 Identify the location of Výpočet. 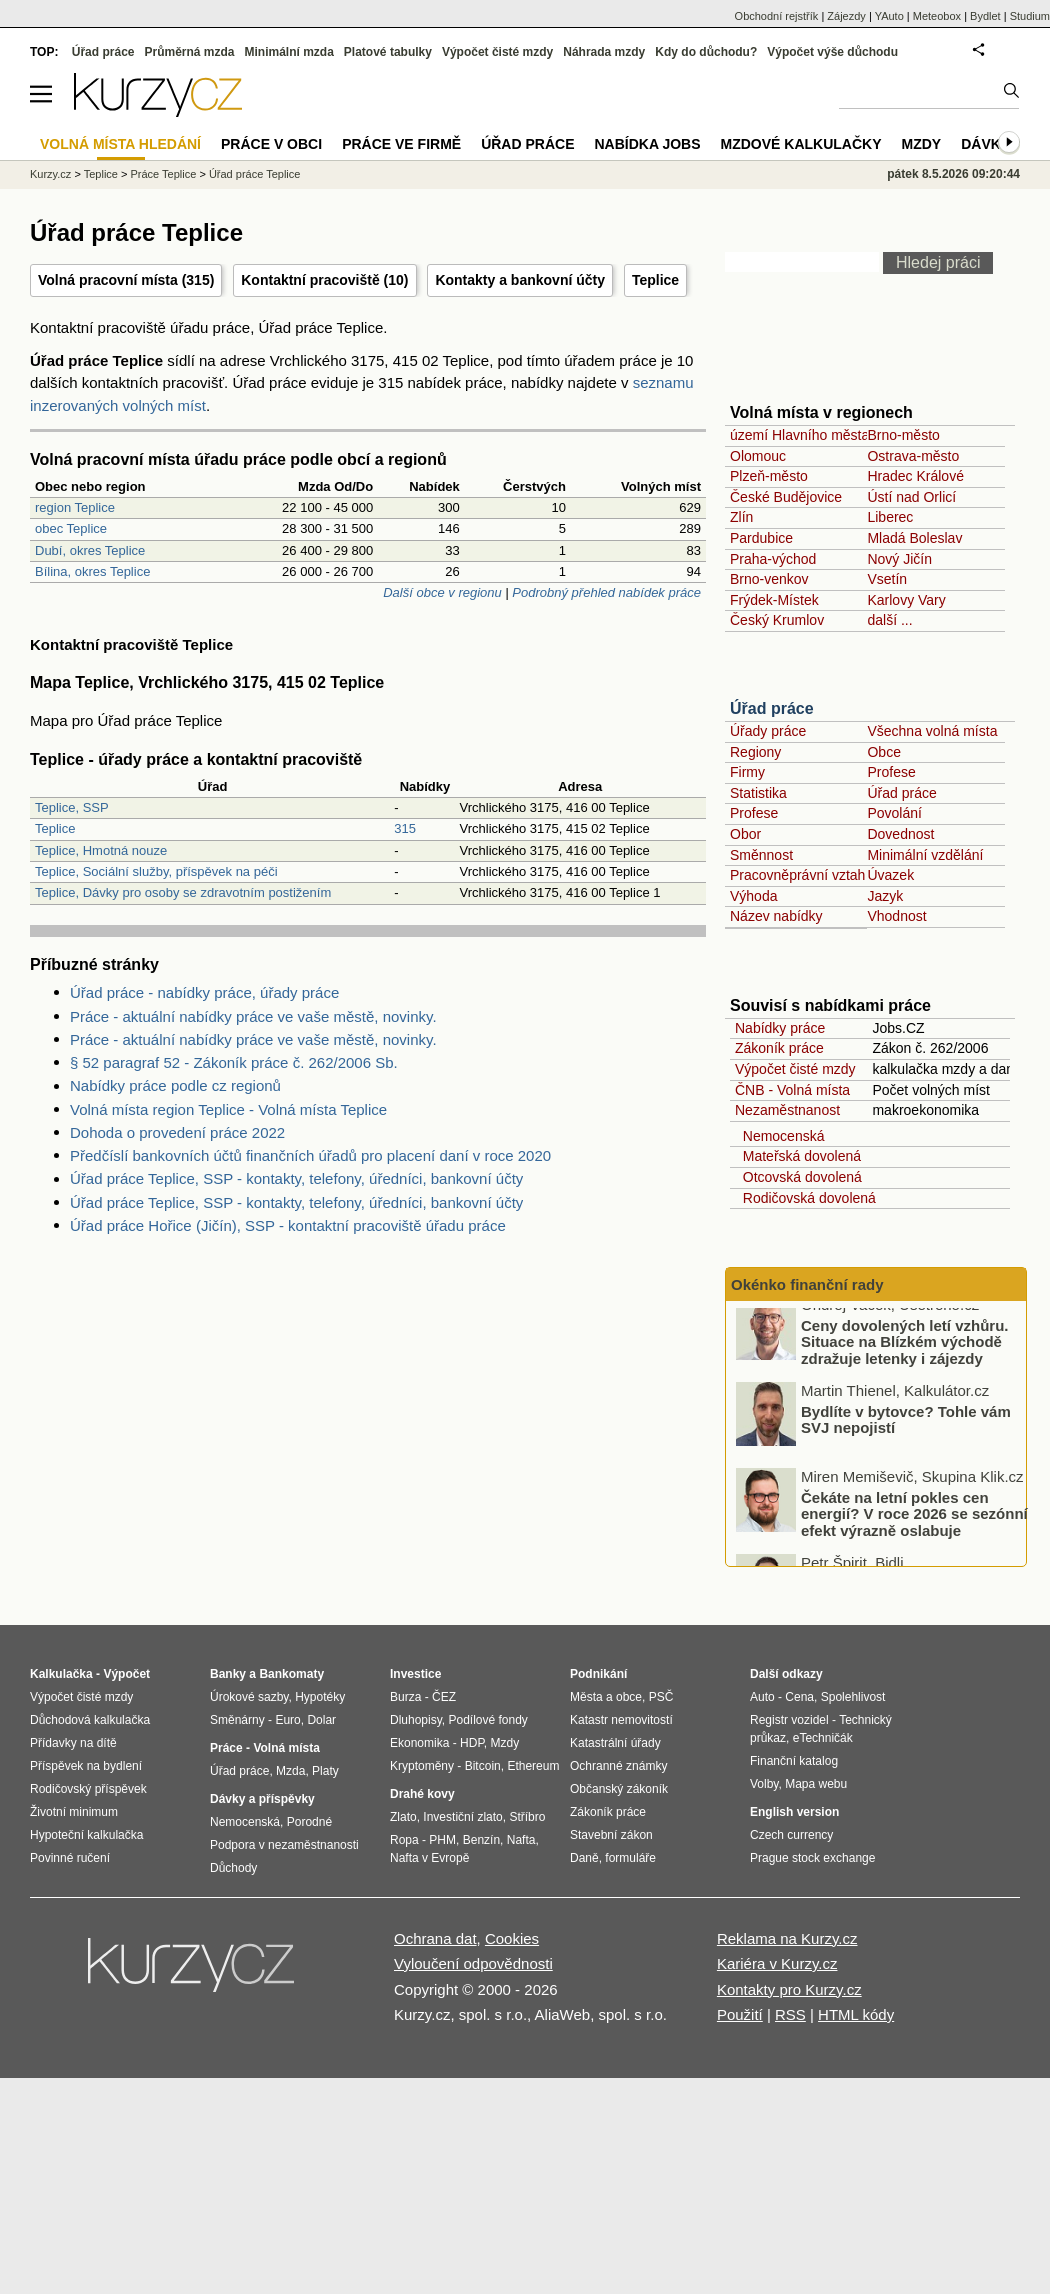
(126, 1674).